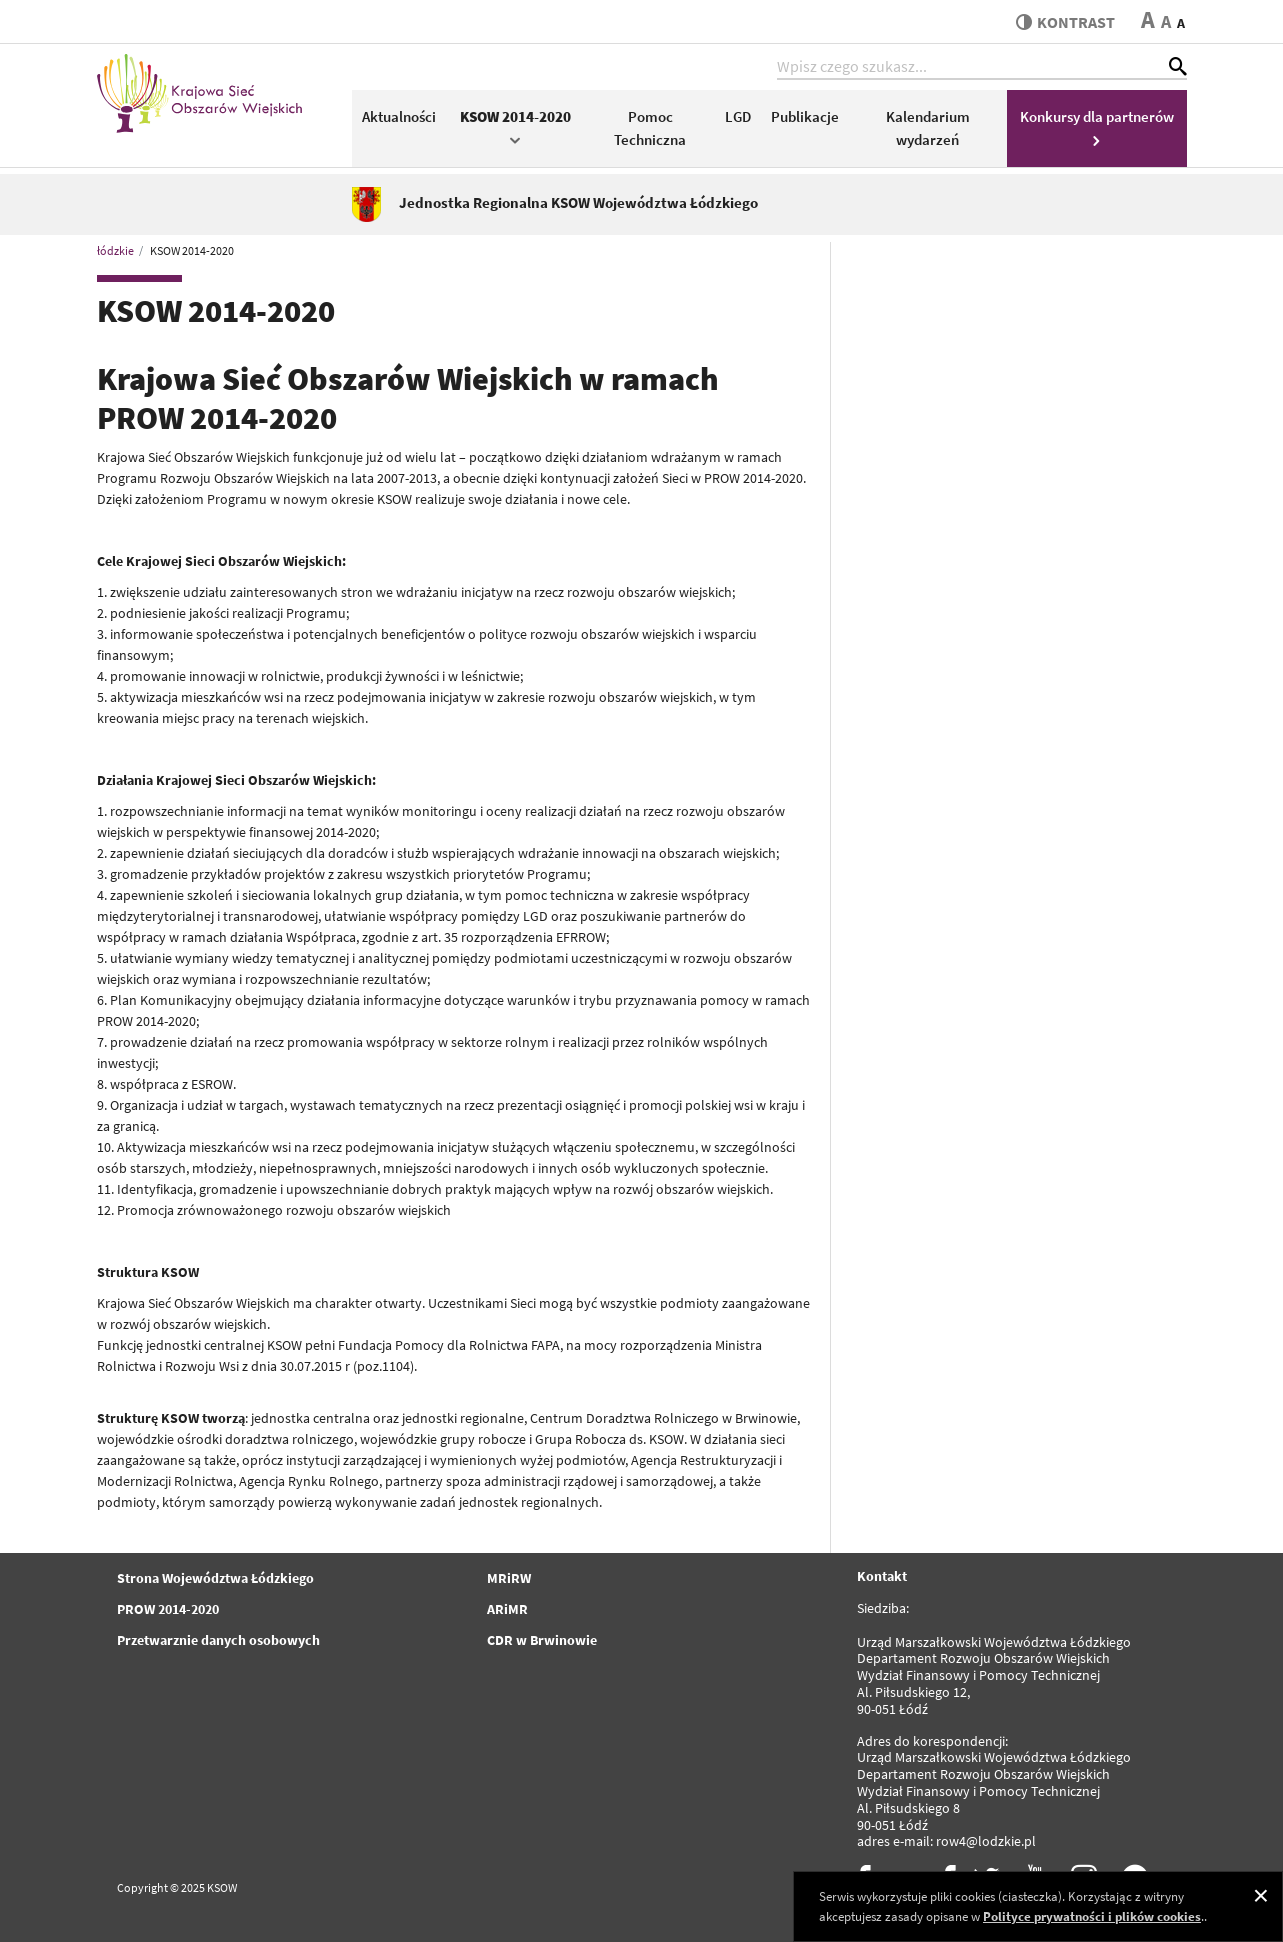 This screenshot has height=1942, width=1283. Describe the element at coordinates (515, 126) in the screenshot. I see `KSOW 2014-2020` at that location.